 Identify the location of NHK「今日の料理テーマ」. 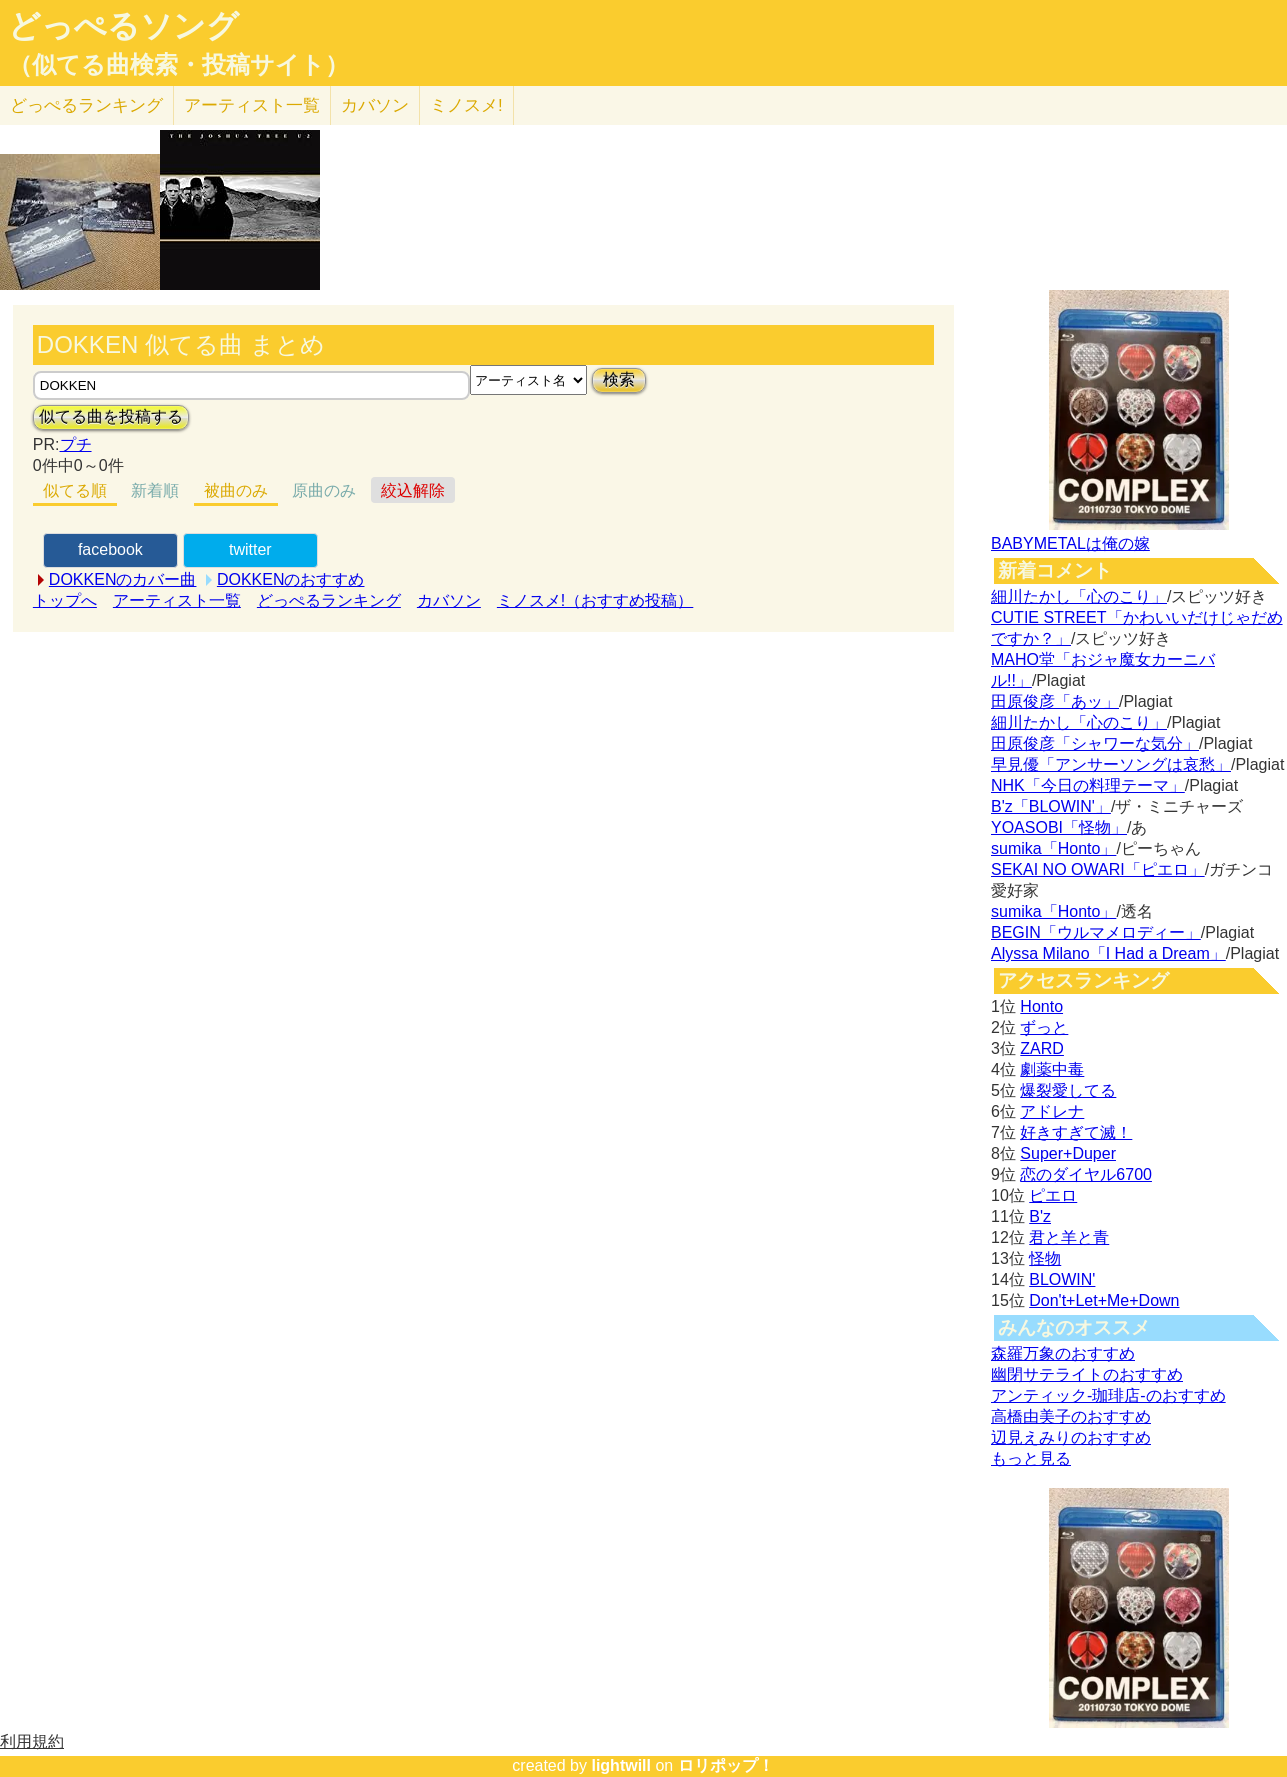
(1088, 785).